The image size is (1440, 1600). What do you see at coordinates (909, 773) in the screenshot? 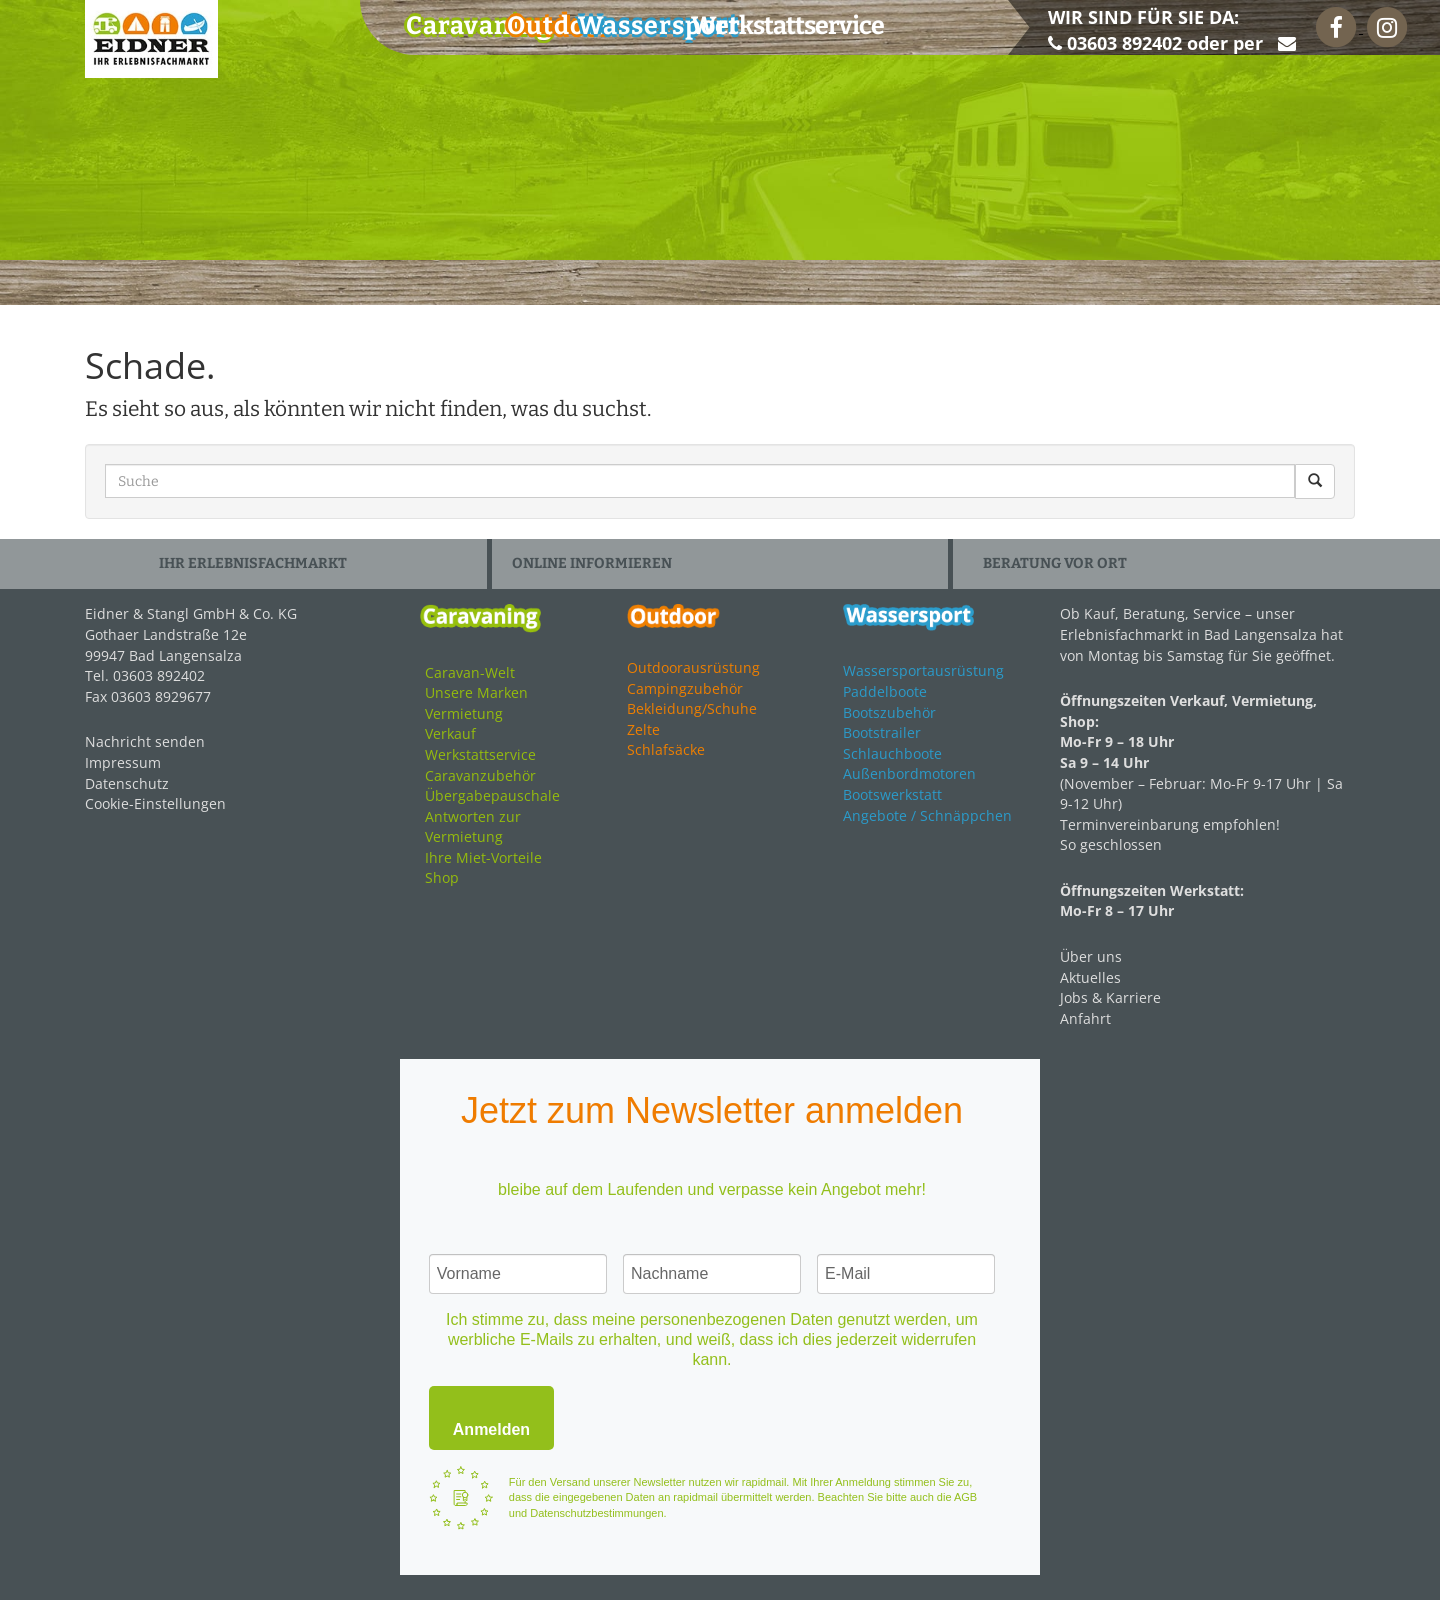
I see `Außenbordmotoren` at bounding box center [909, 773].